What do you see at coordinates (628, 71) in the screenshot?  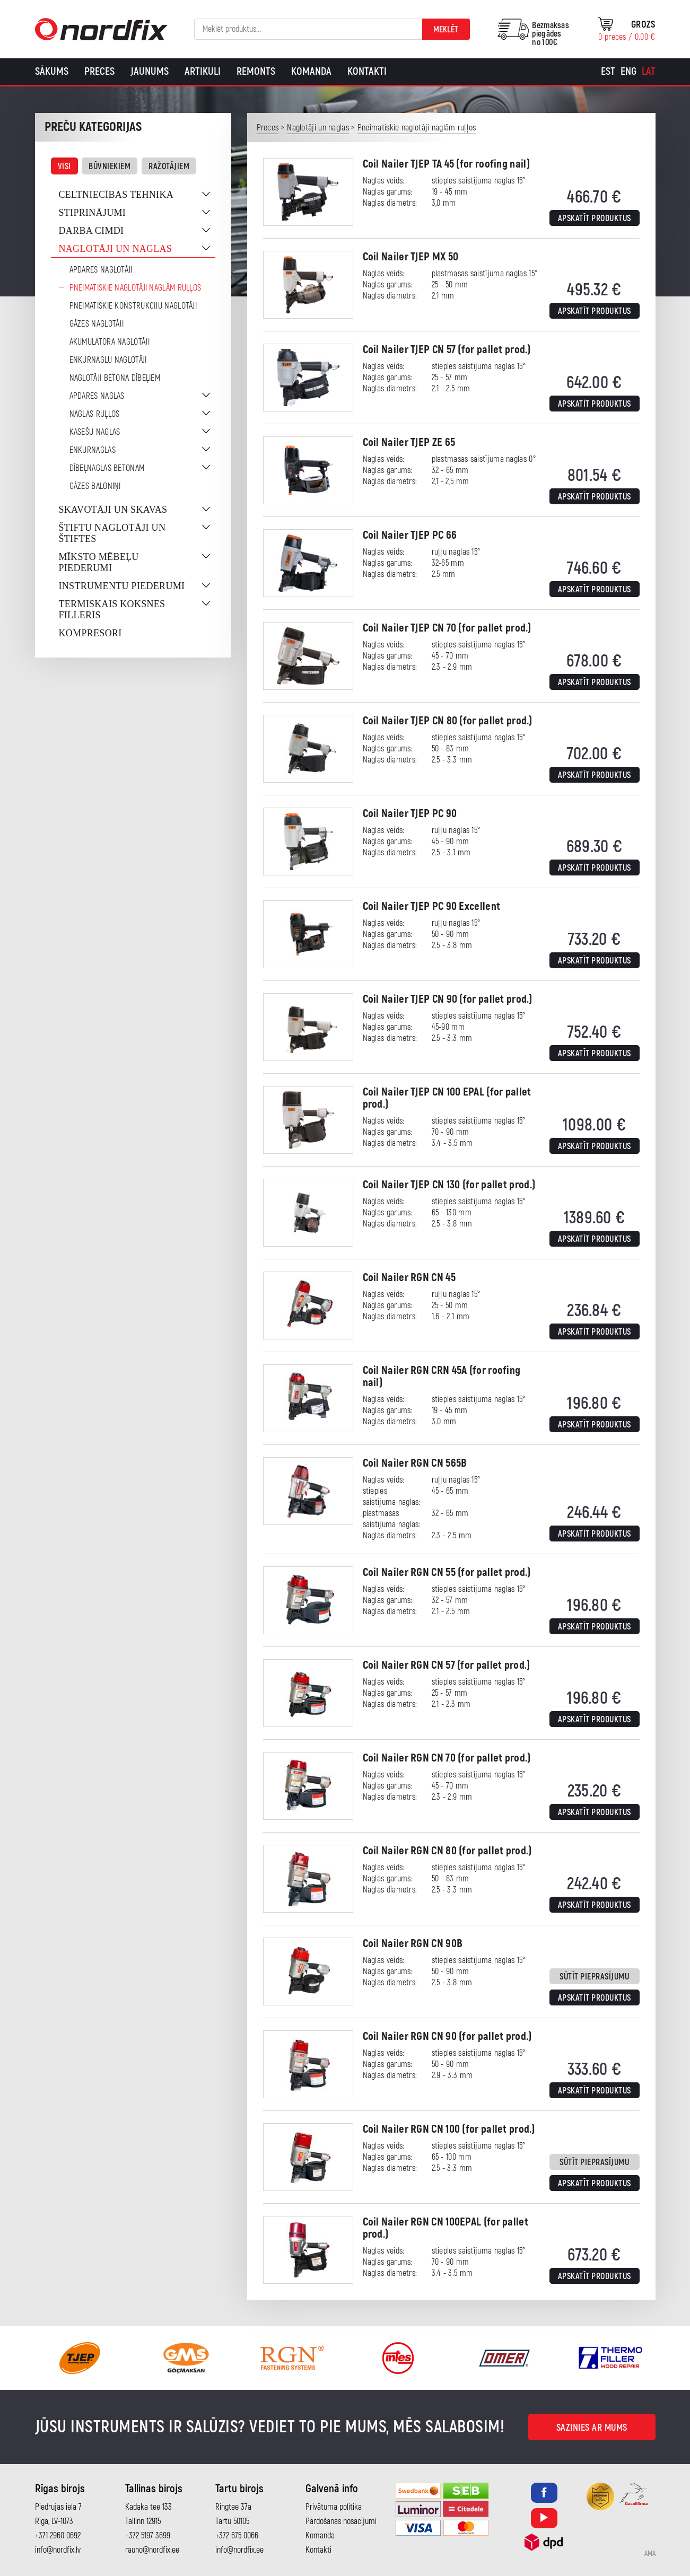 I see `[Switch to Eng]` at bounding box center [628, 71].